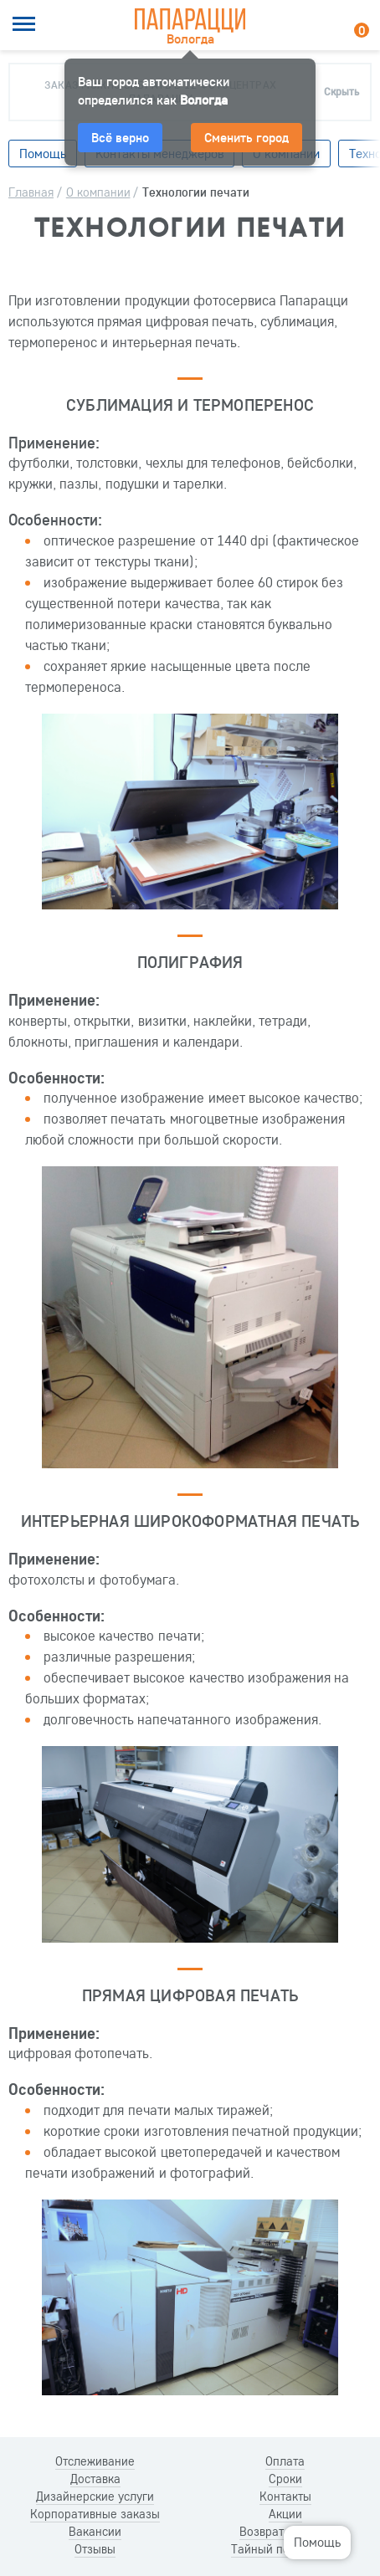 This screenshot has height=2576, width=380. I want to click on Дизайнерские услуги, so click(95, 2496).